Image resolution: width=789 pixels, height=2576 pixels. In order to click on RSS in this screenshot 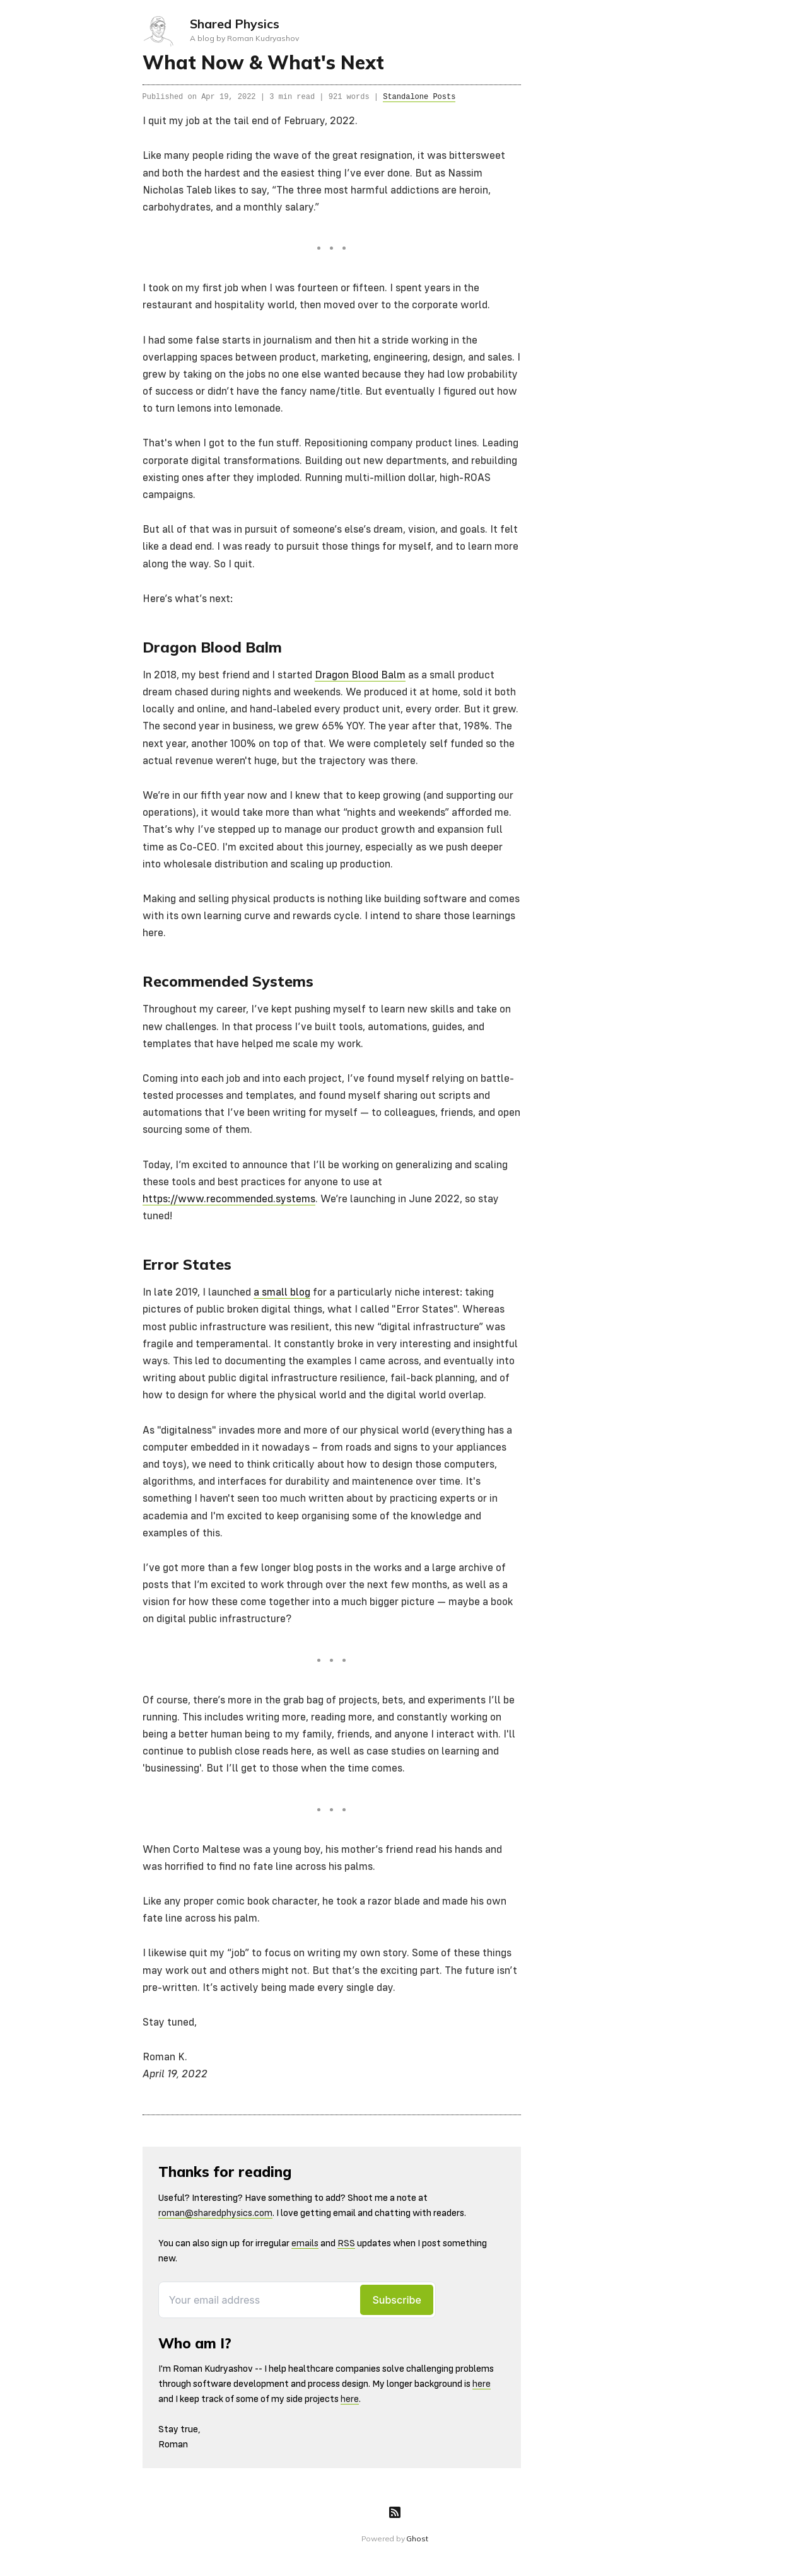, I will do `click(346, 2243)`.